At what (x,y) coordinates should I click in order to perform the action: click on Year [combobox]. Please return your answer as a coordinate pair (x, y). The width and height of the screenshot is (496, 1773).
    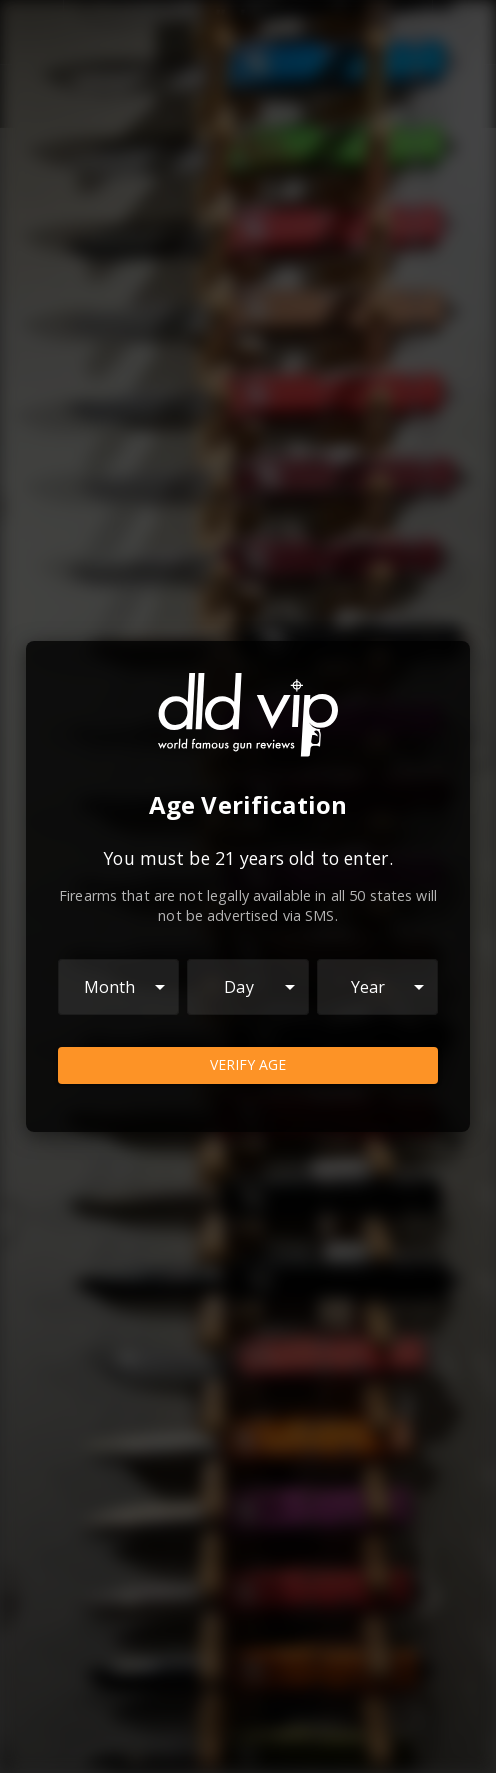
    Looking at the image, I should click on (368, 987).